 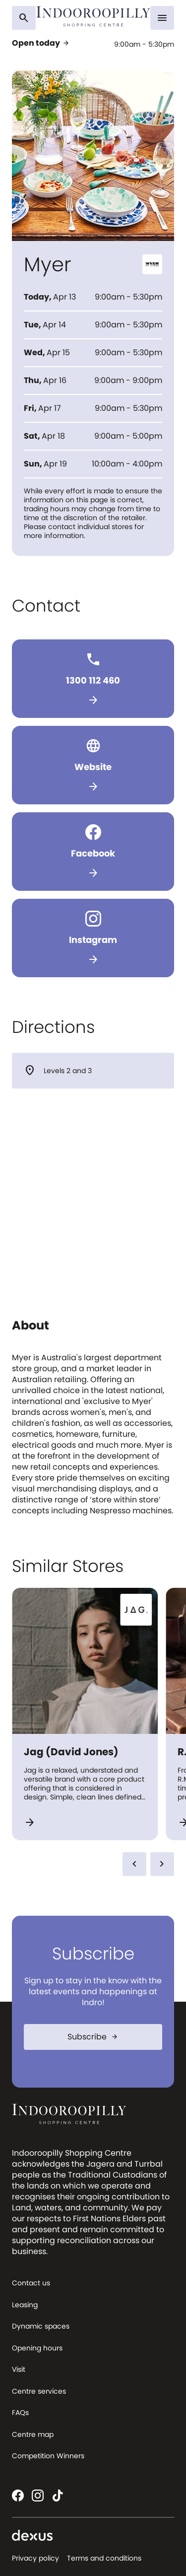 What do you see at coordinates (24, 18) in the screenshot?
I see `[Search]` at bounding box center [24, 18].